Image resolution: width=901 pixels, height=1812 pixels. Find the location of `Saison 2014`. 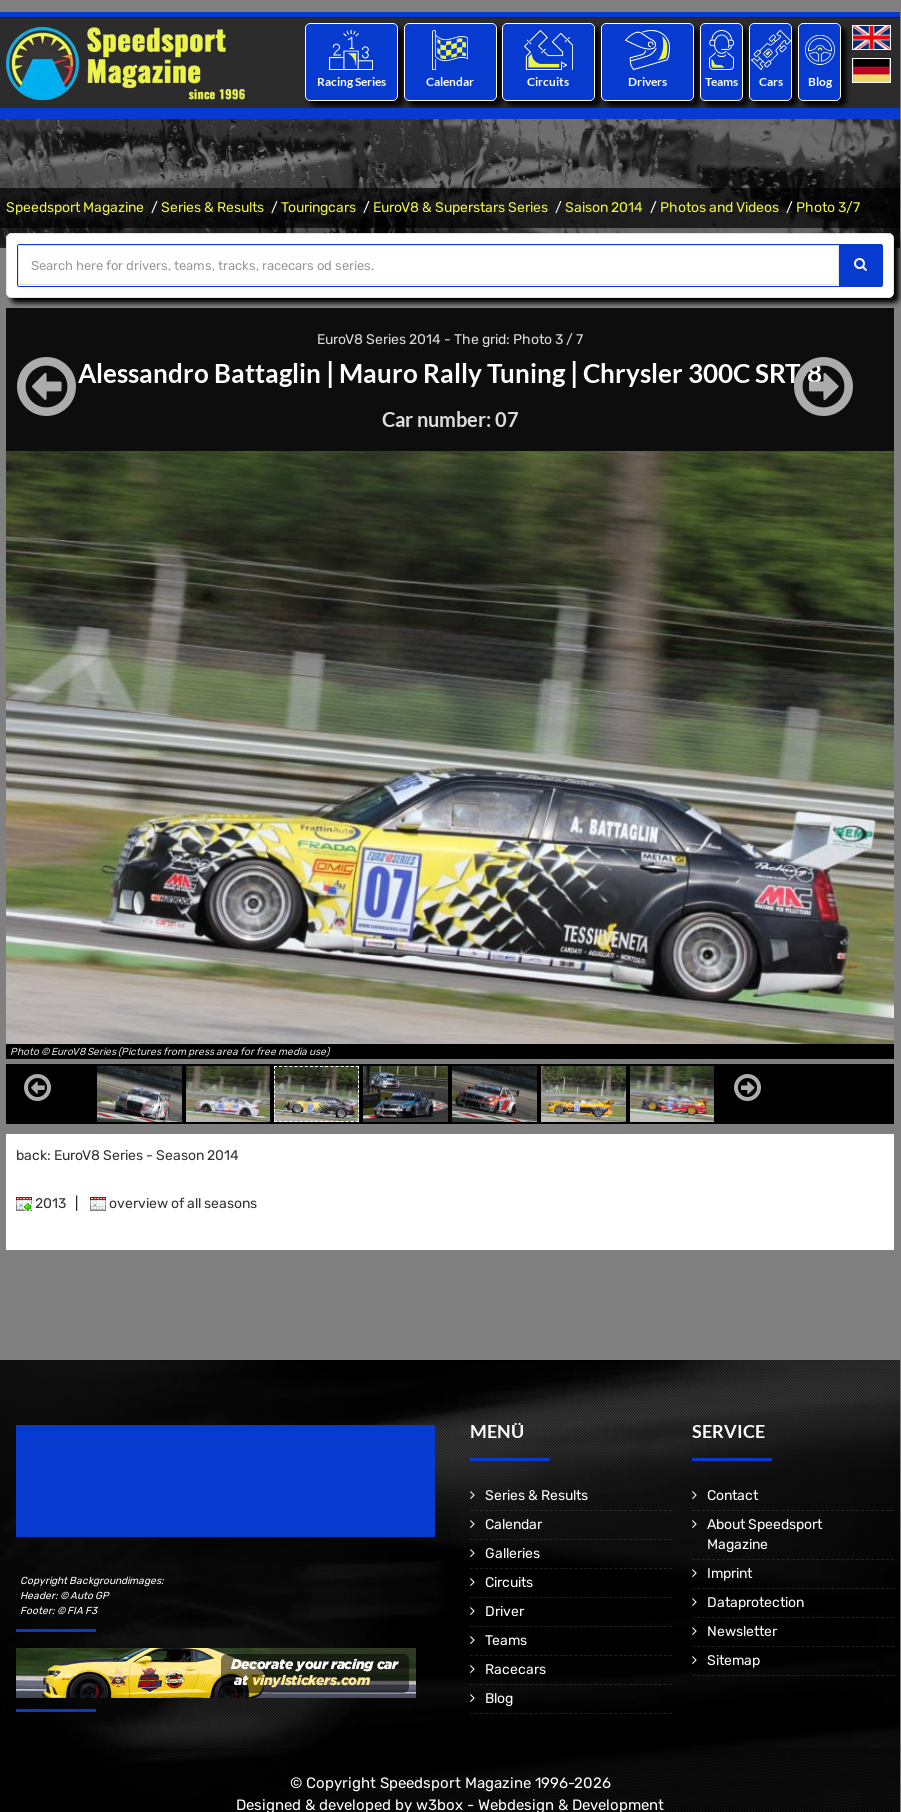

Saison 2014 is located at coordinates (604, 207).